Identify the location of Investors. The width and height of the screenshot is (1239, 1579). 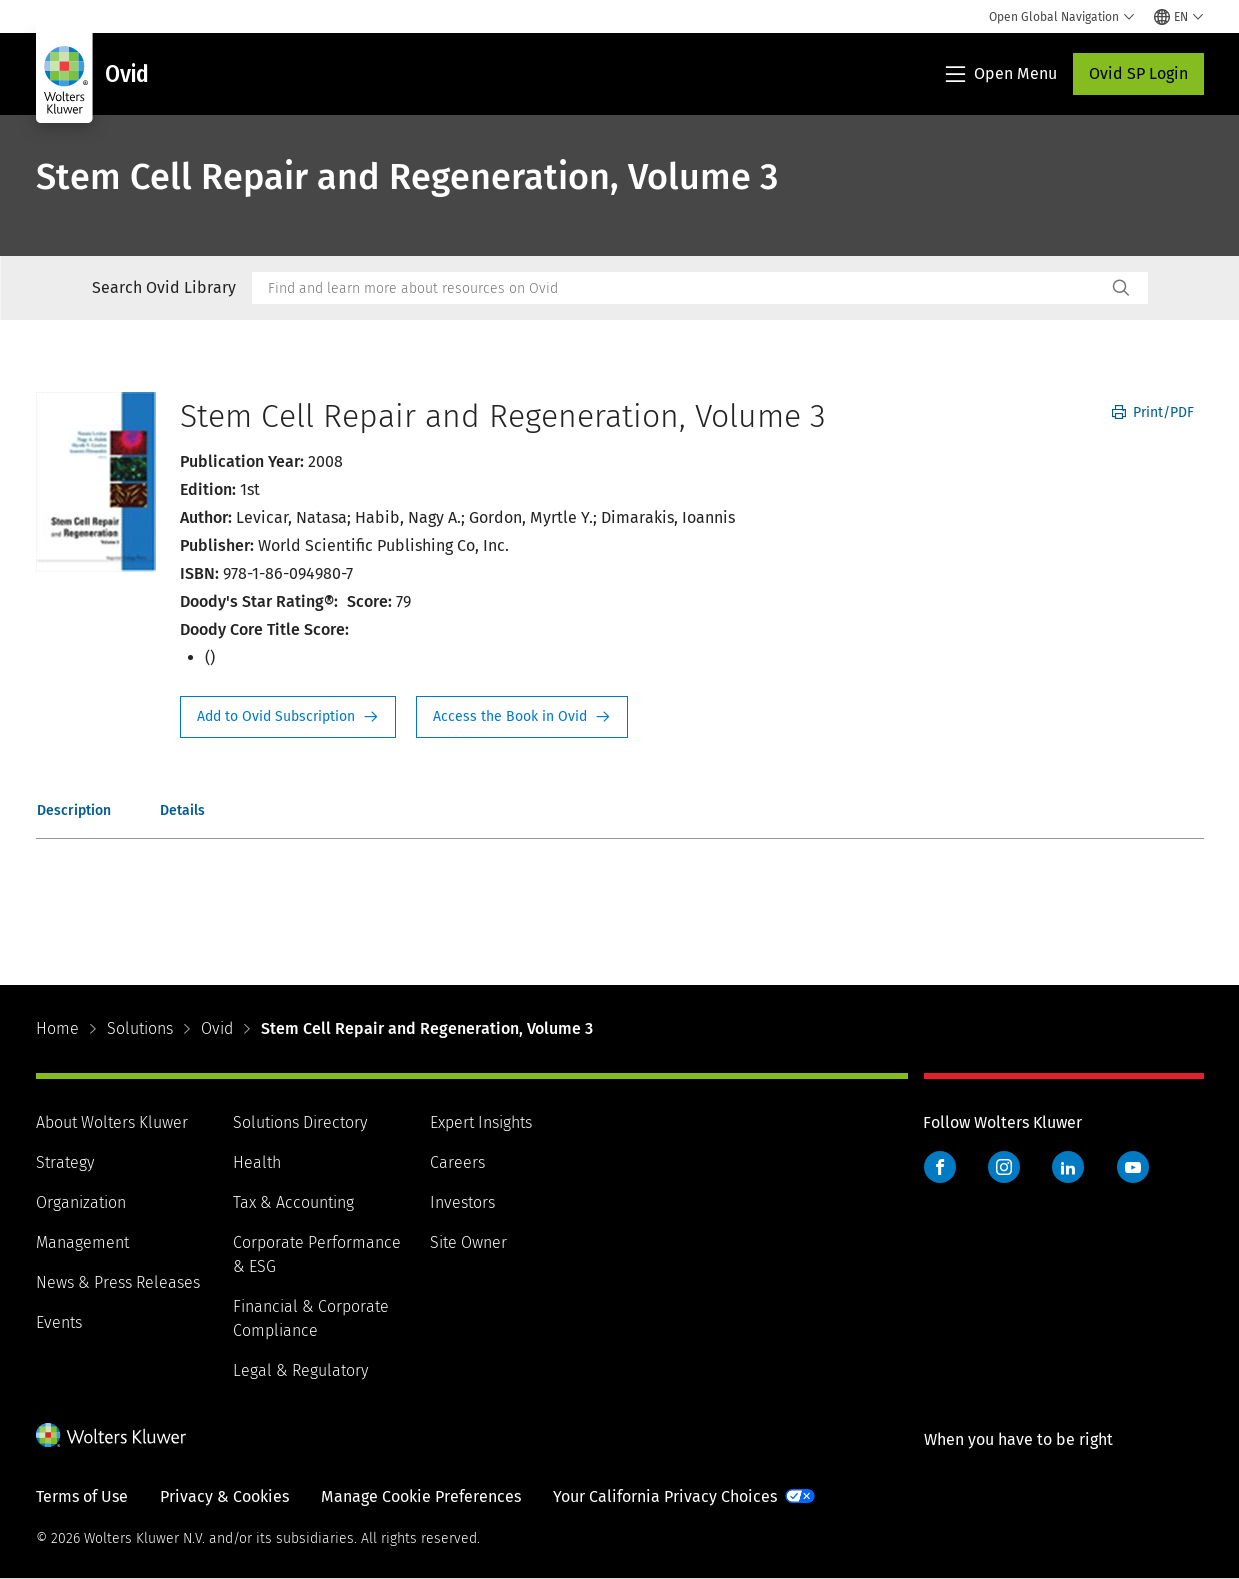
(462, 1202).